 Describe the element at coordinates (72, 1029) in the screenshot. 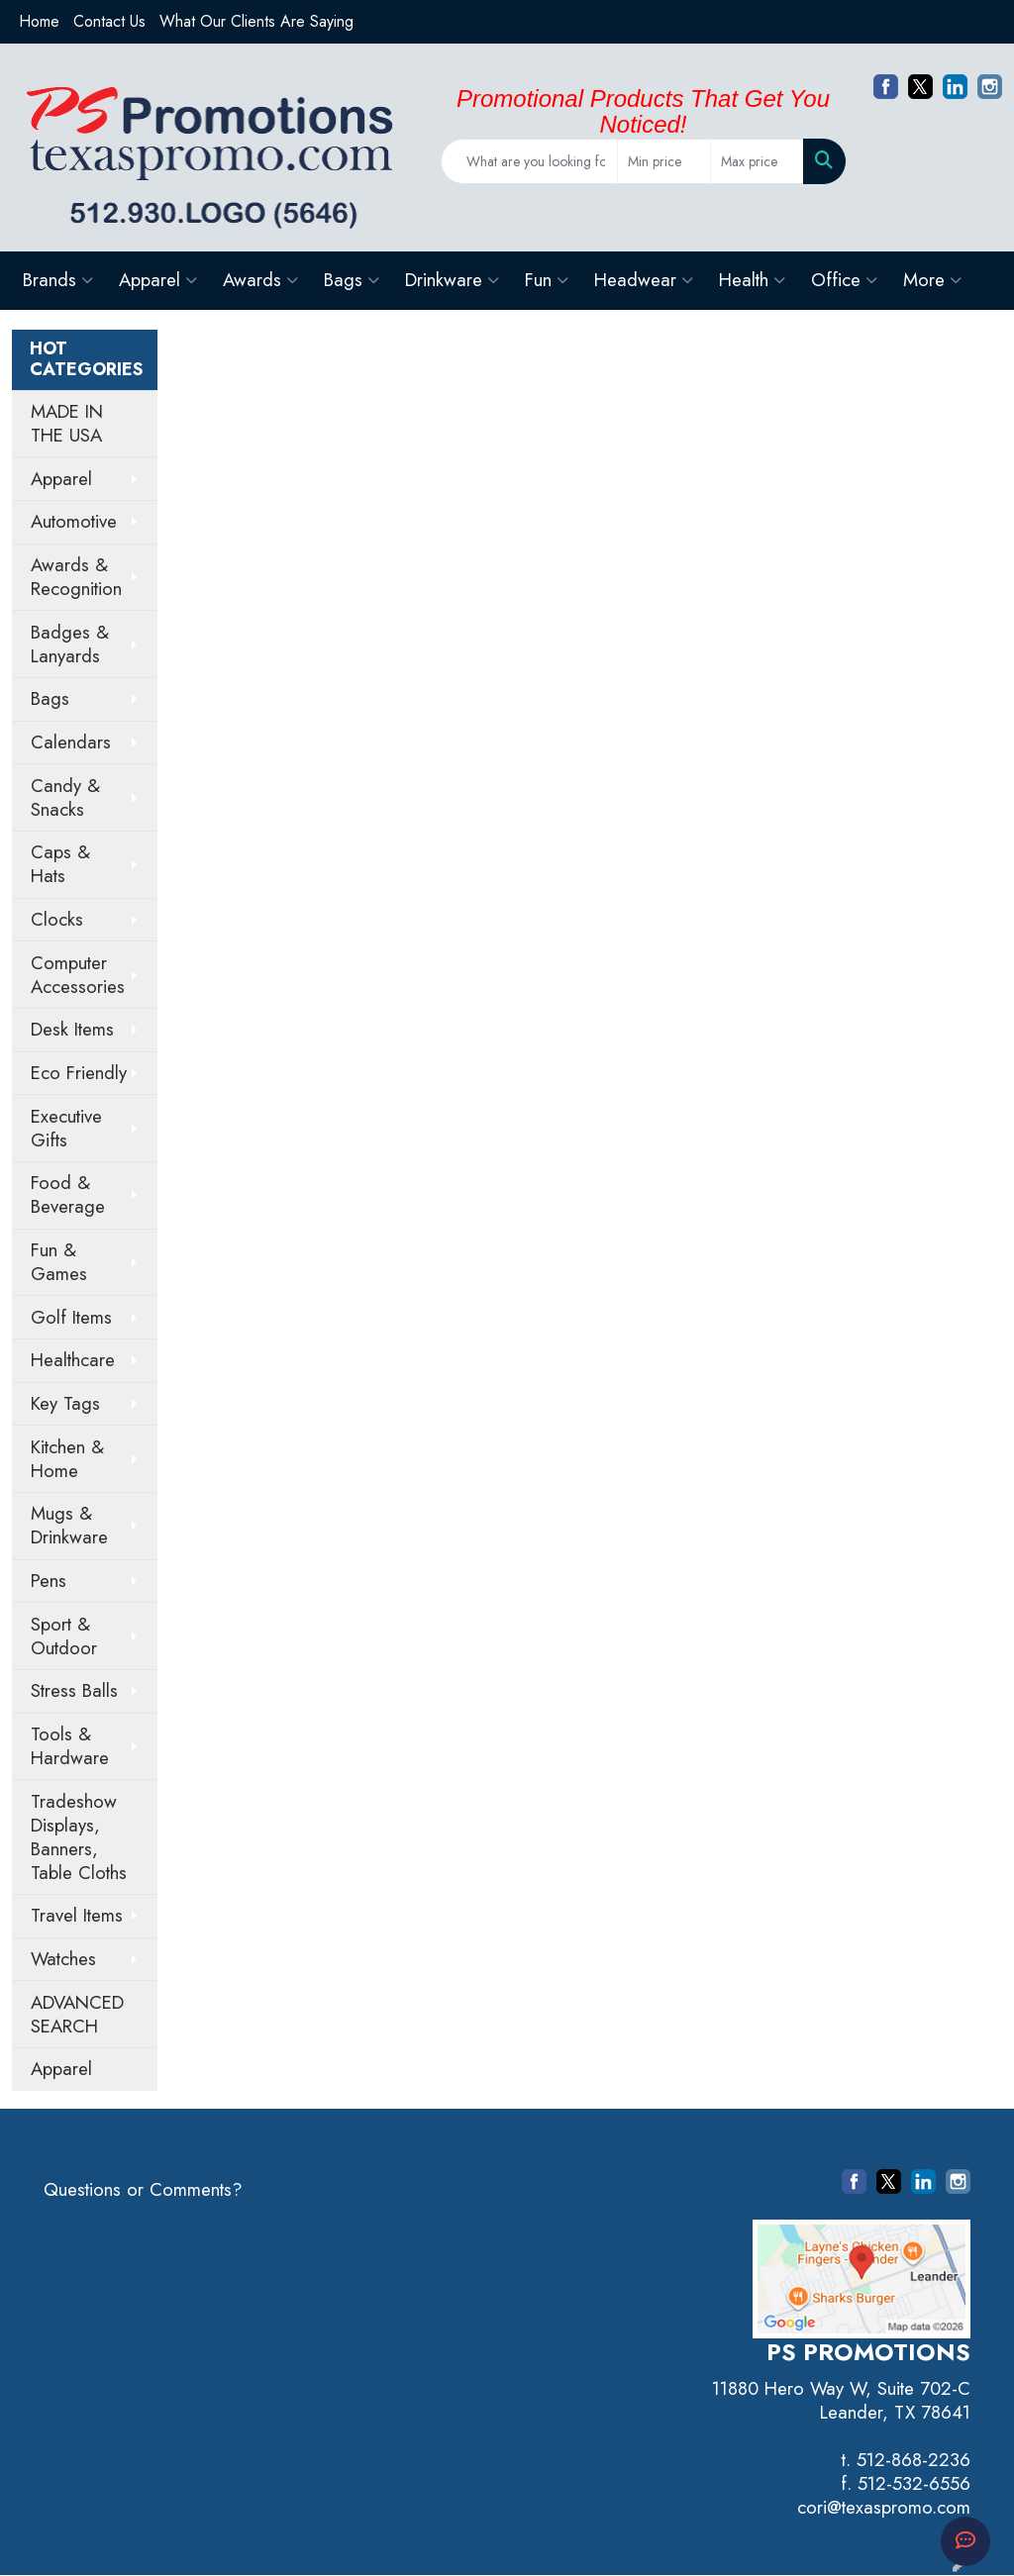

I see `Desk Items` at that location.